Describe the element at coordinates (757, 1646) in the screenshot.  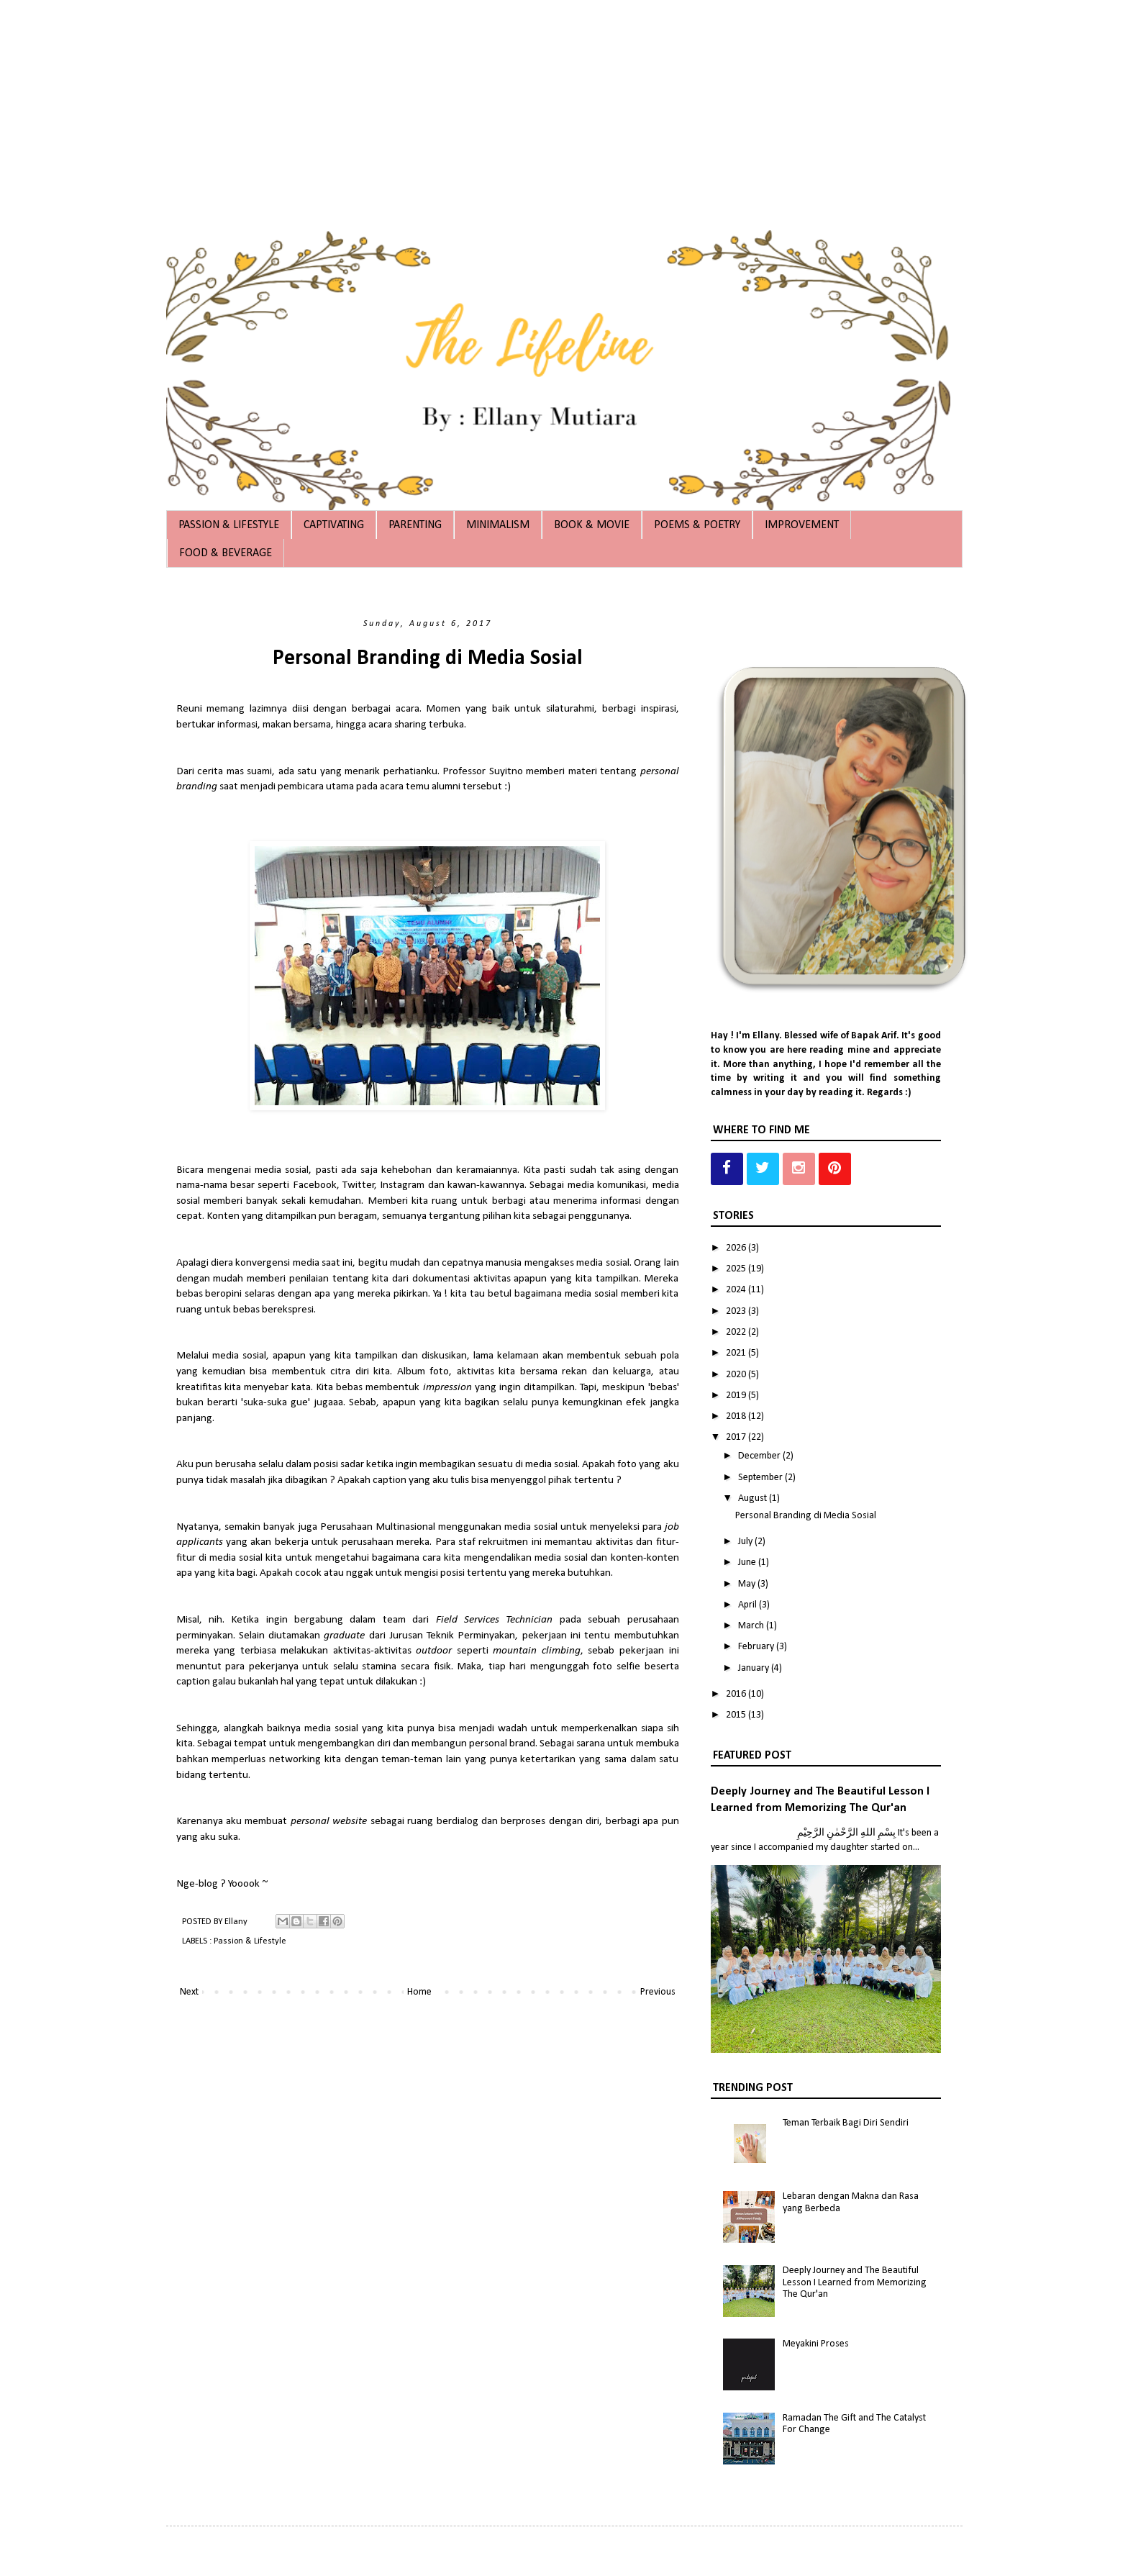
I see `February` at that location.